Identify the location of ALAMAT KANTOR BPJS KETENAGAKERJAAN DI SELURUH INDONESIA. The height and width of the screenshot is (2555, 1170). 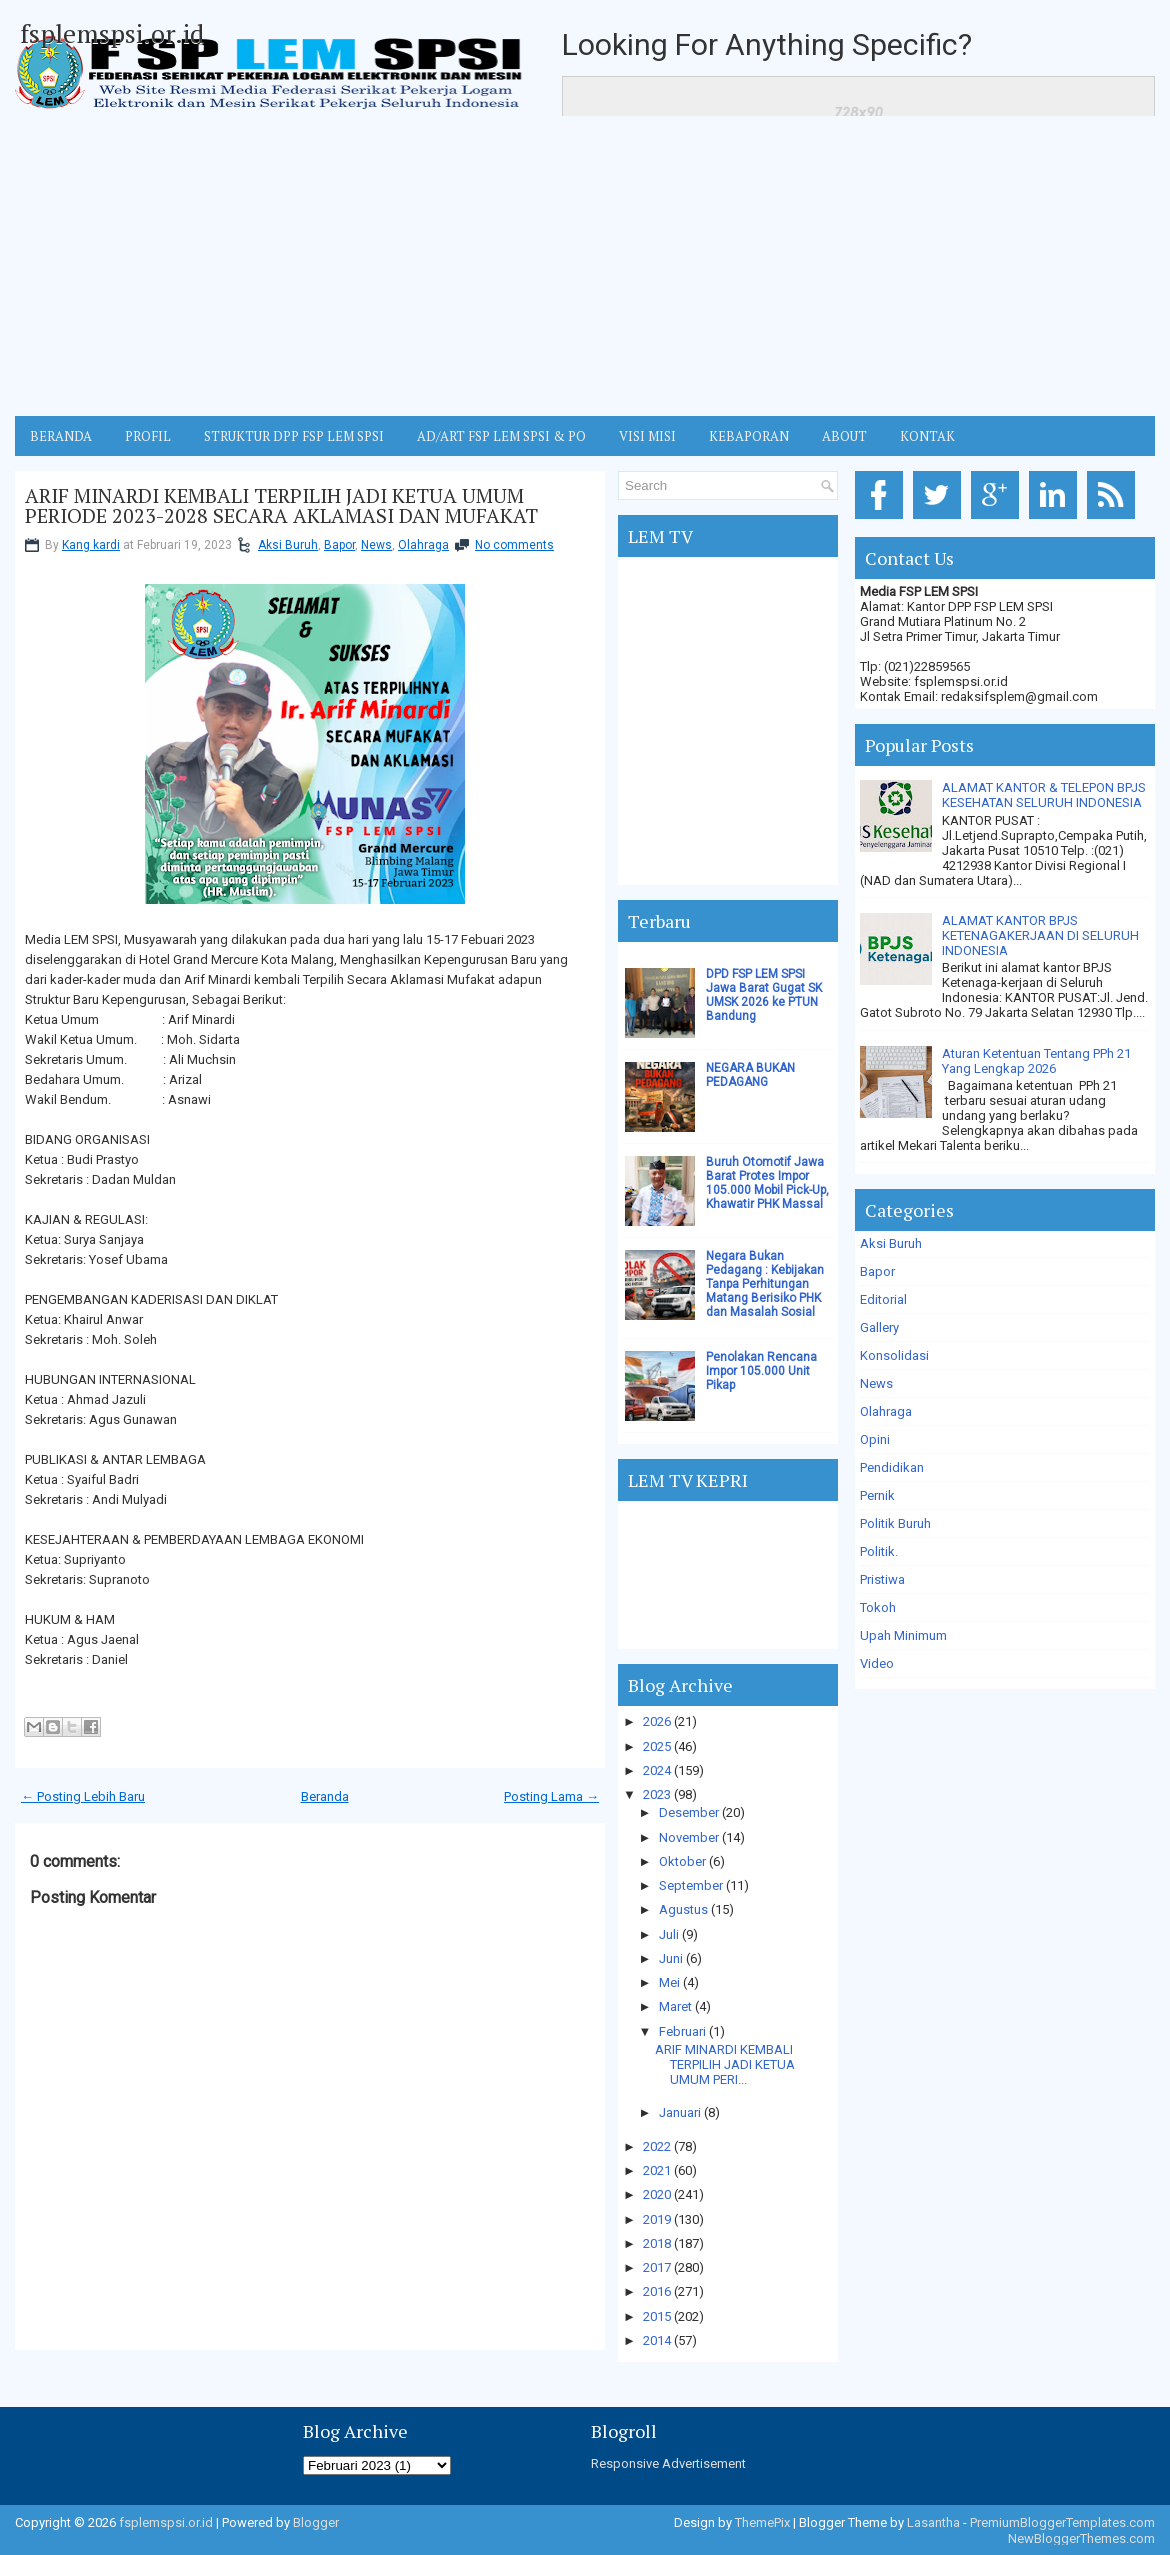
(1040, 935).